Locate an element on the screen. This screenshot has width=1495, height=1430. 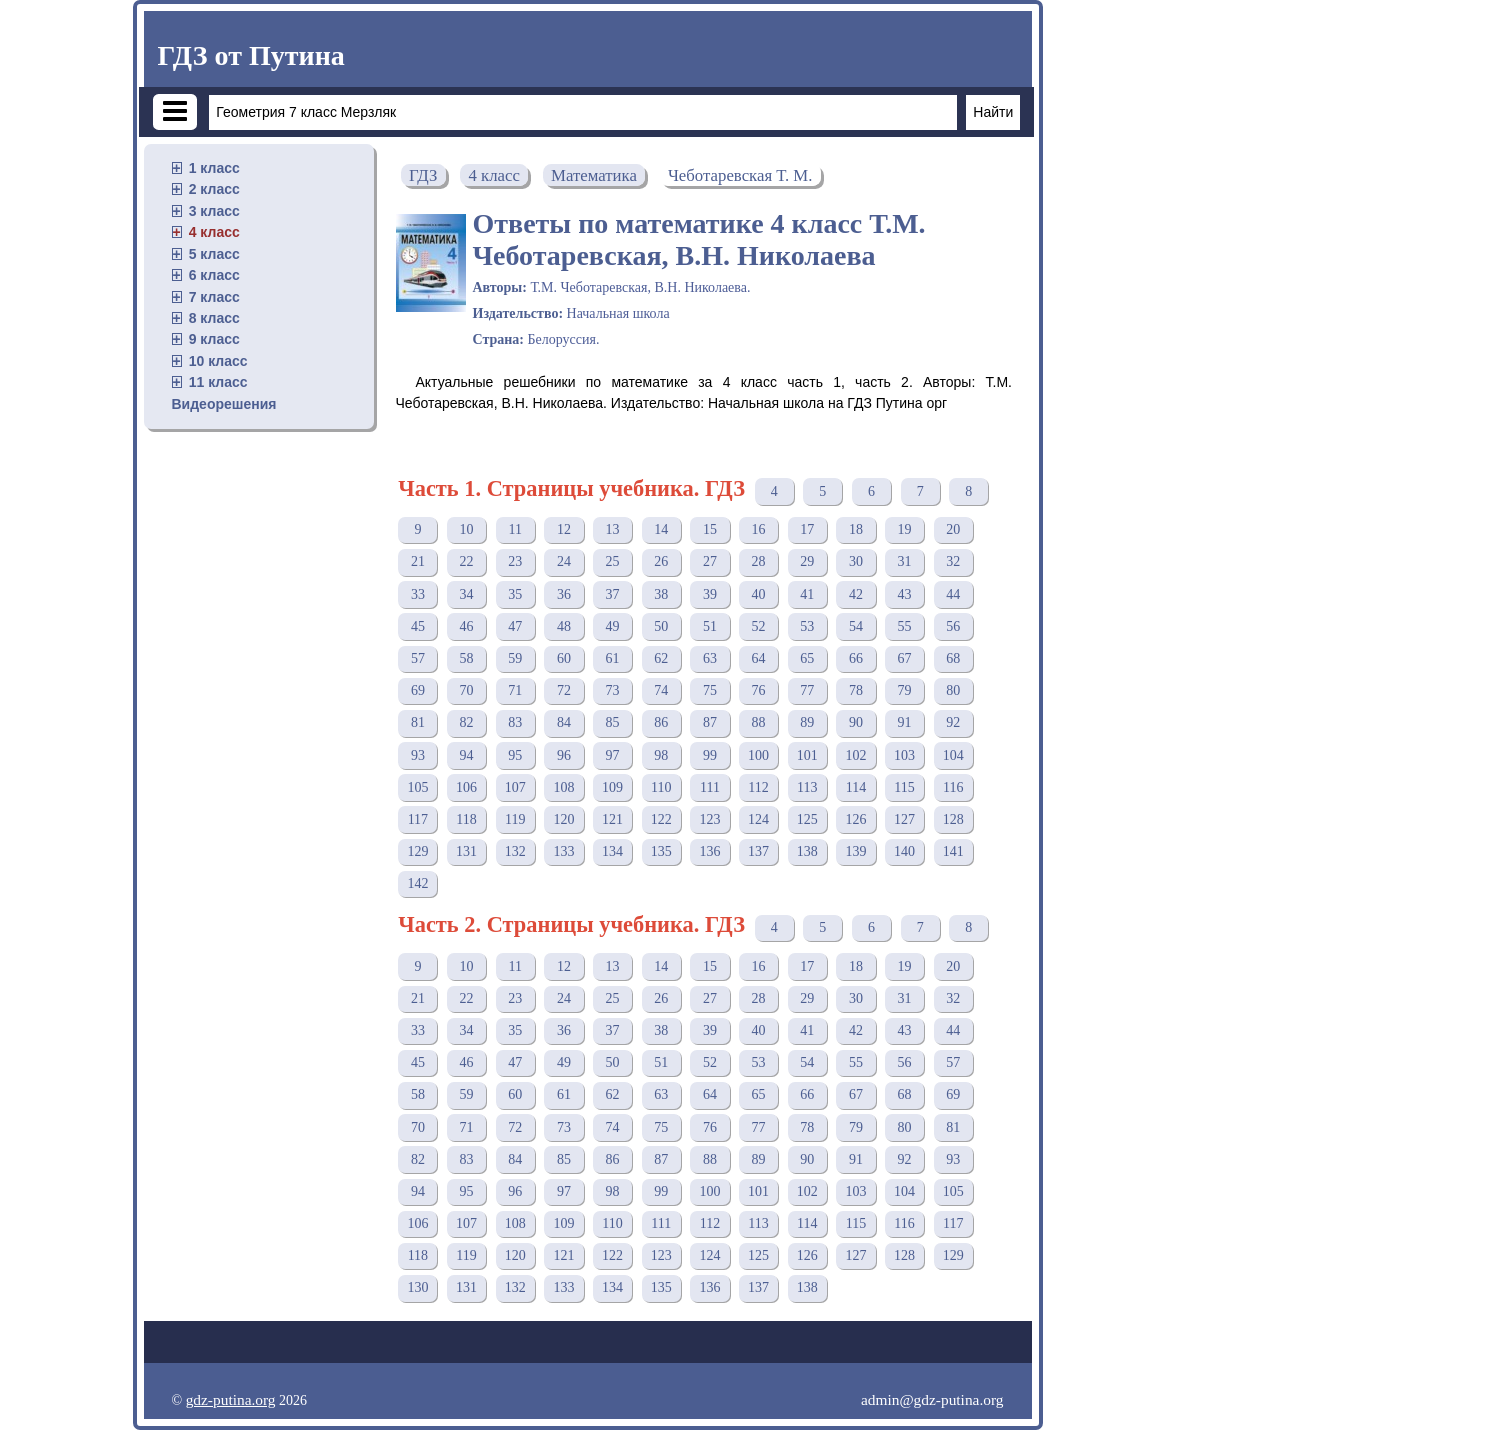
1 класс is located at coordinates (214, 168).